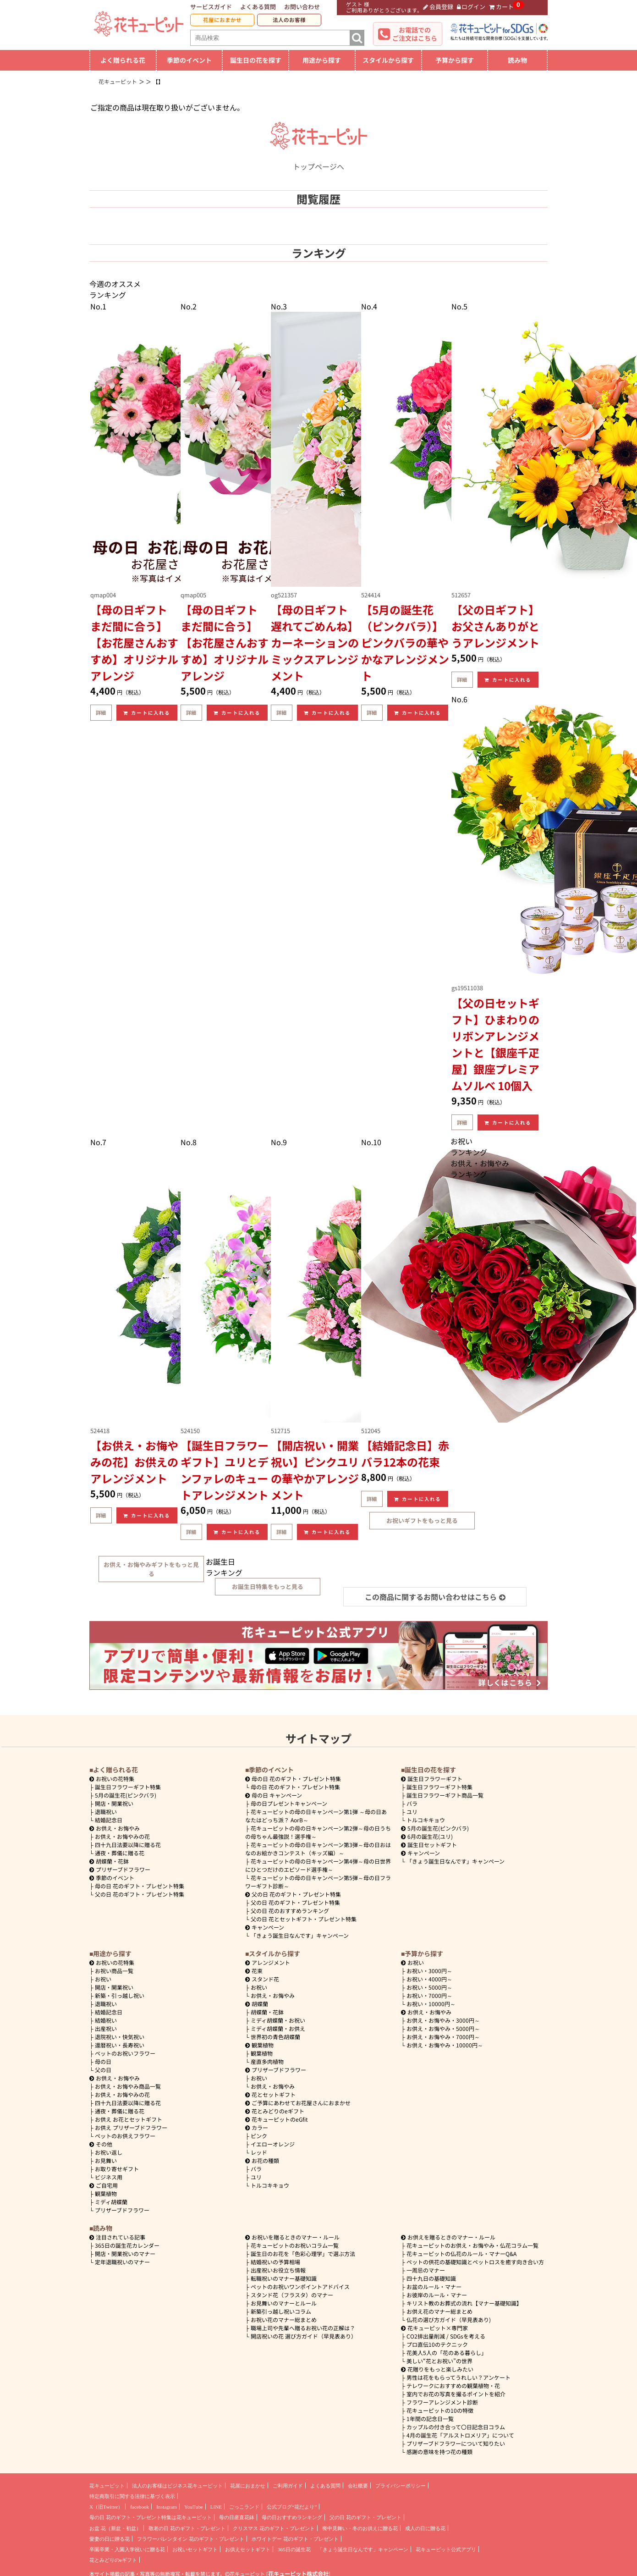  I want to click on 開店祝いの花 選び方ガイド（早見表あり）, so click(304, 2336).